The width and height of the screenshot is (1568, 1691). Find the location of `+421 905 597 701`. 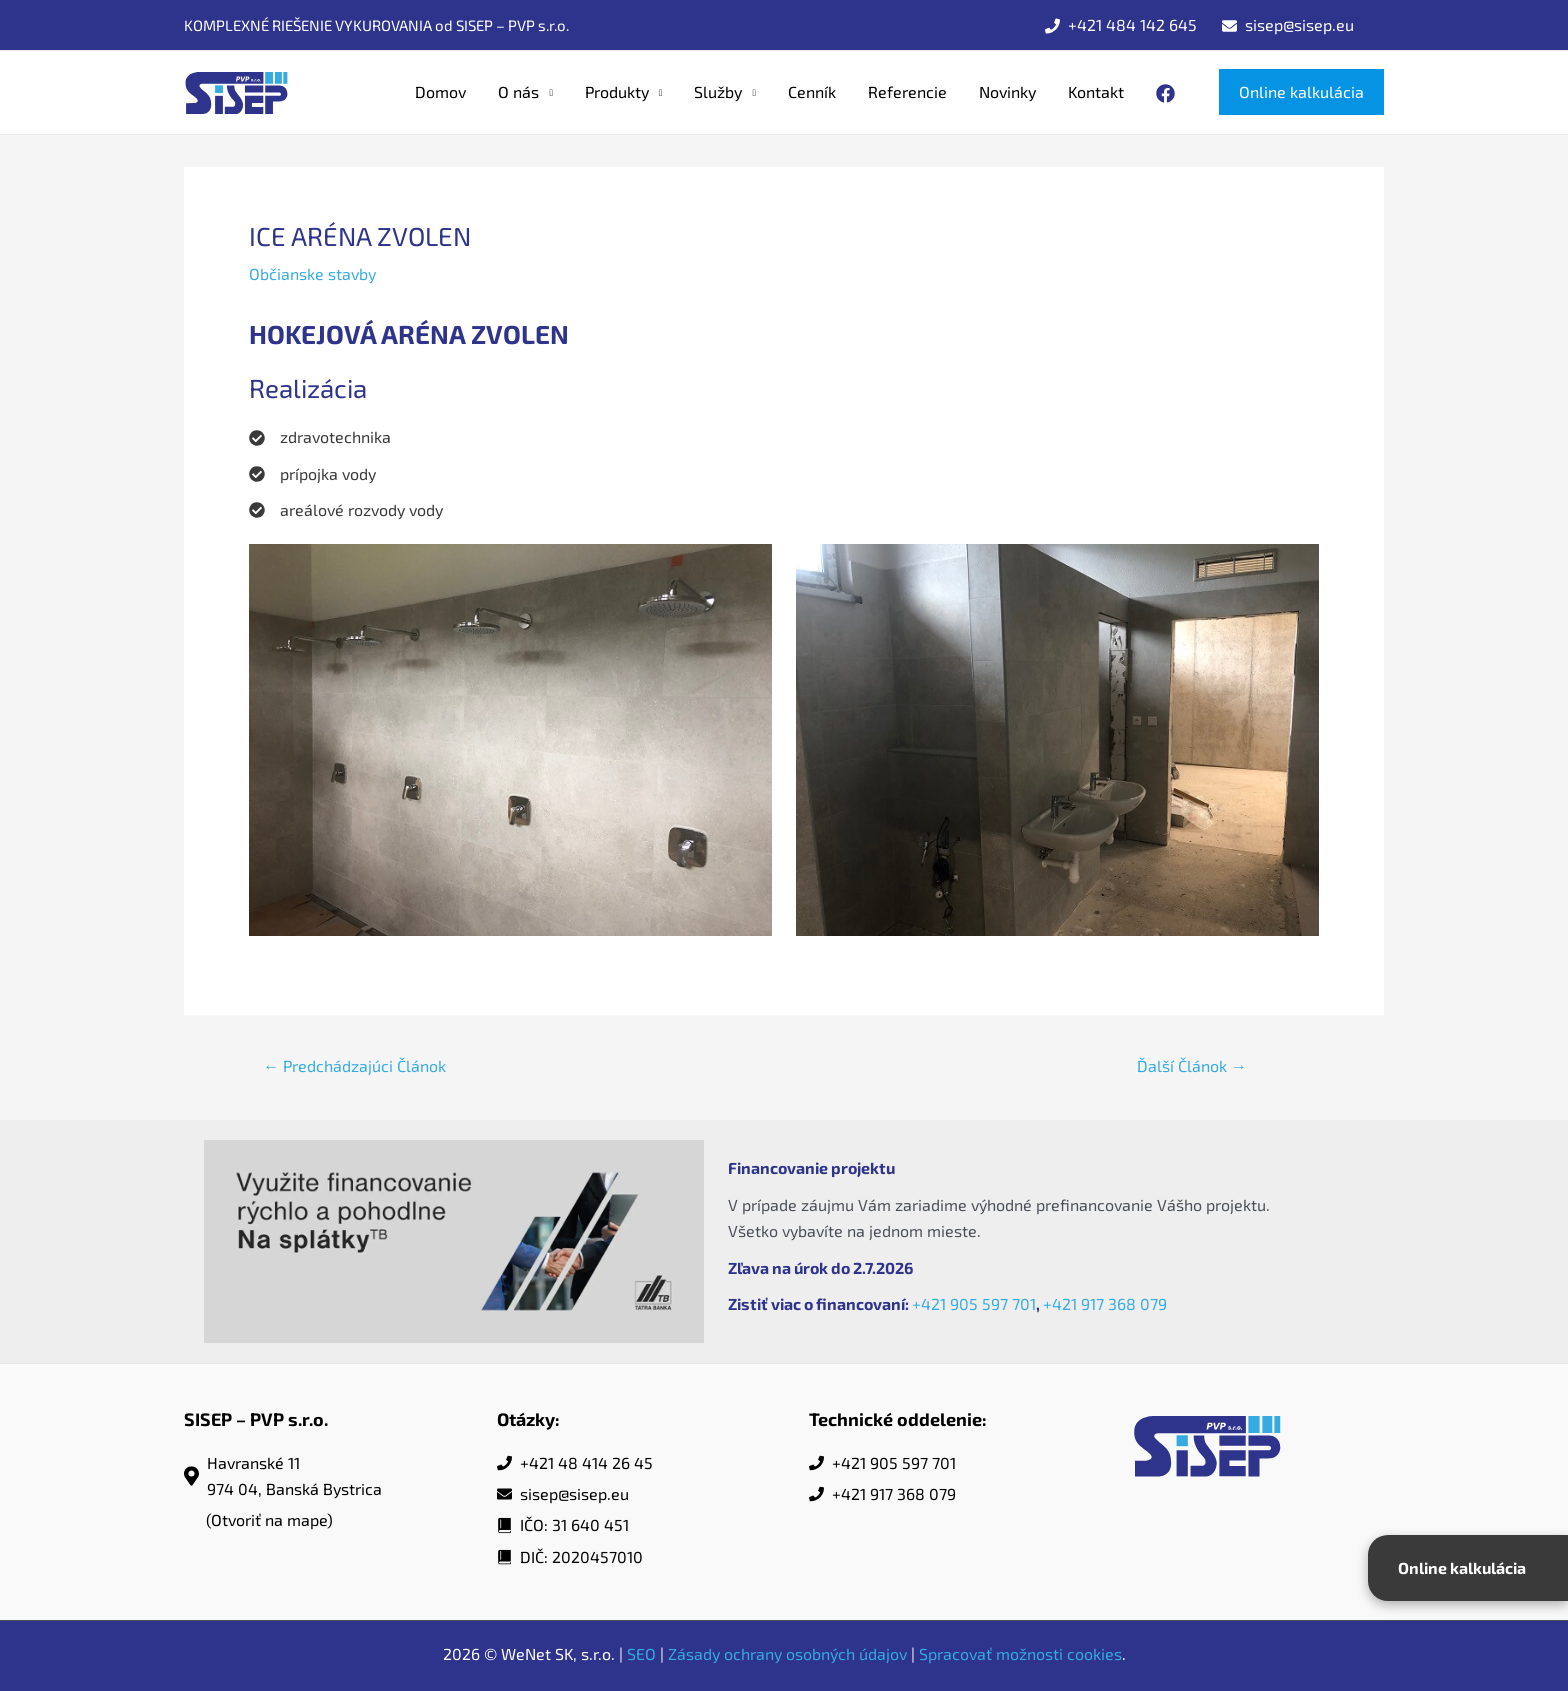

+421 905 597 701 is located at coordinates (974, 1303).